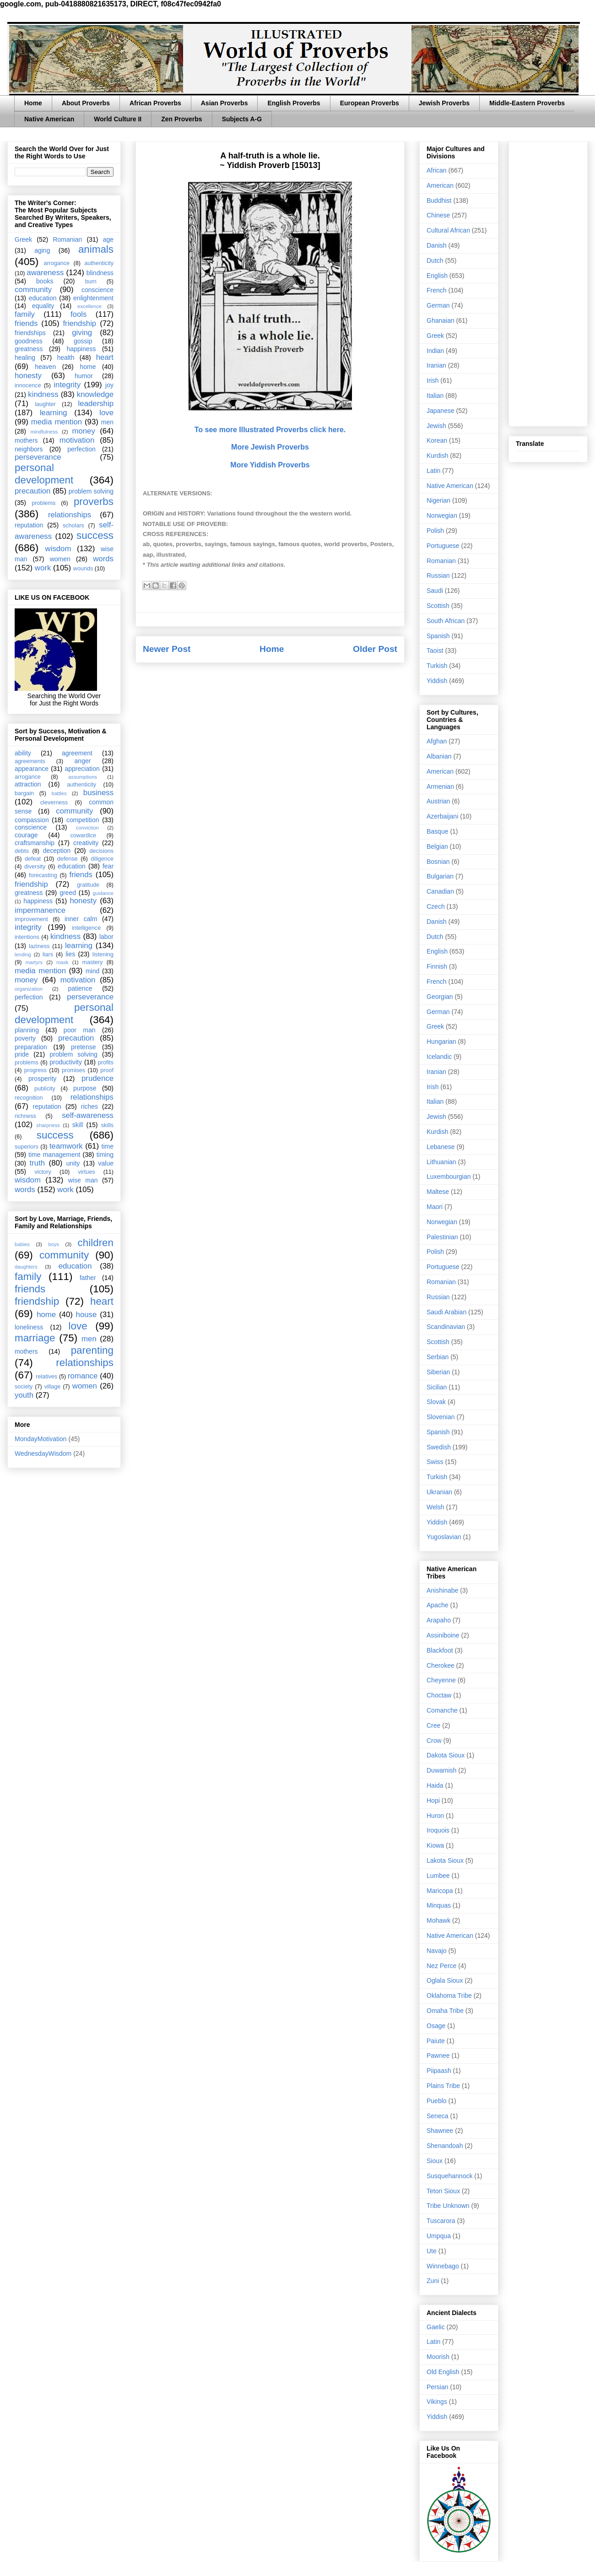 The height and width of the screenshot is (2576, 595). Describe the element at coordinates (440, 1665) in the screenshot. I see `Cherokee` at that location.